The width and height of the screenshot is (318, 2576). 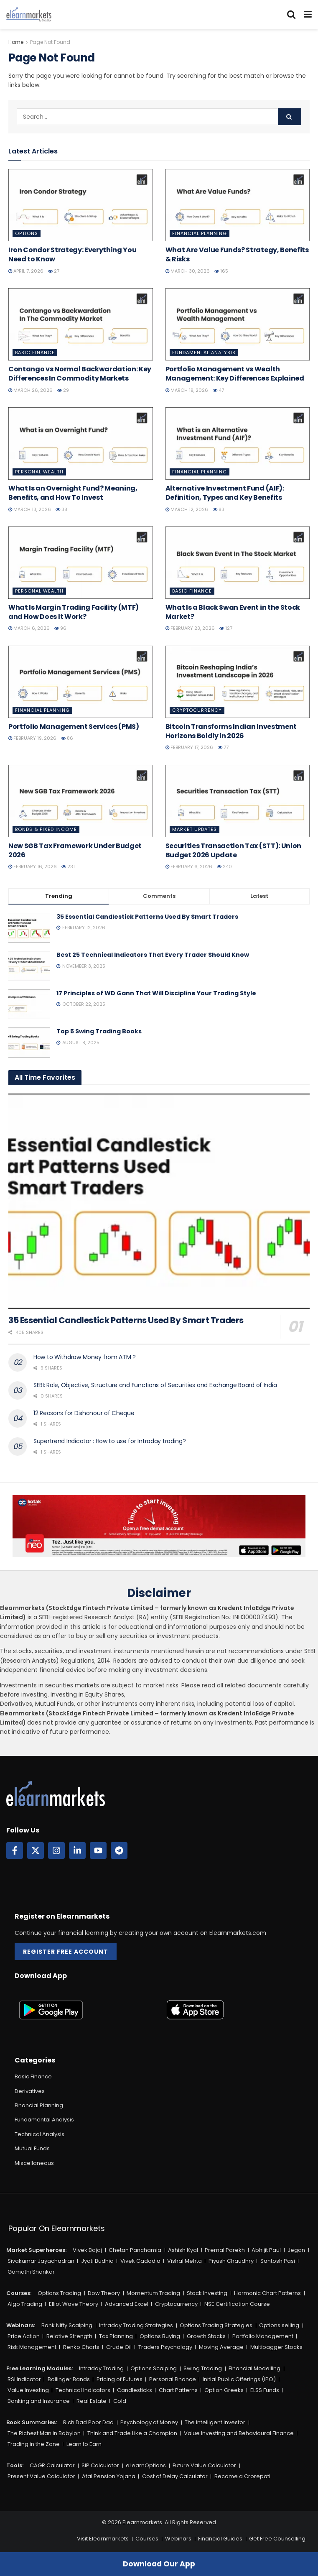 I want to click on [Read article: Portfolio Management vs Wealth Management: Key Differences Explained], so click(x=237, y=324).